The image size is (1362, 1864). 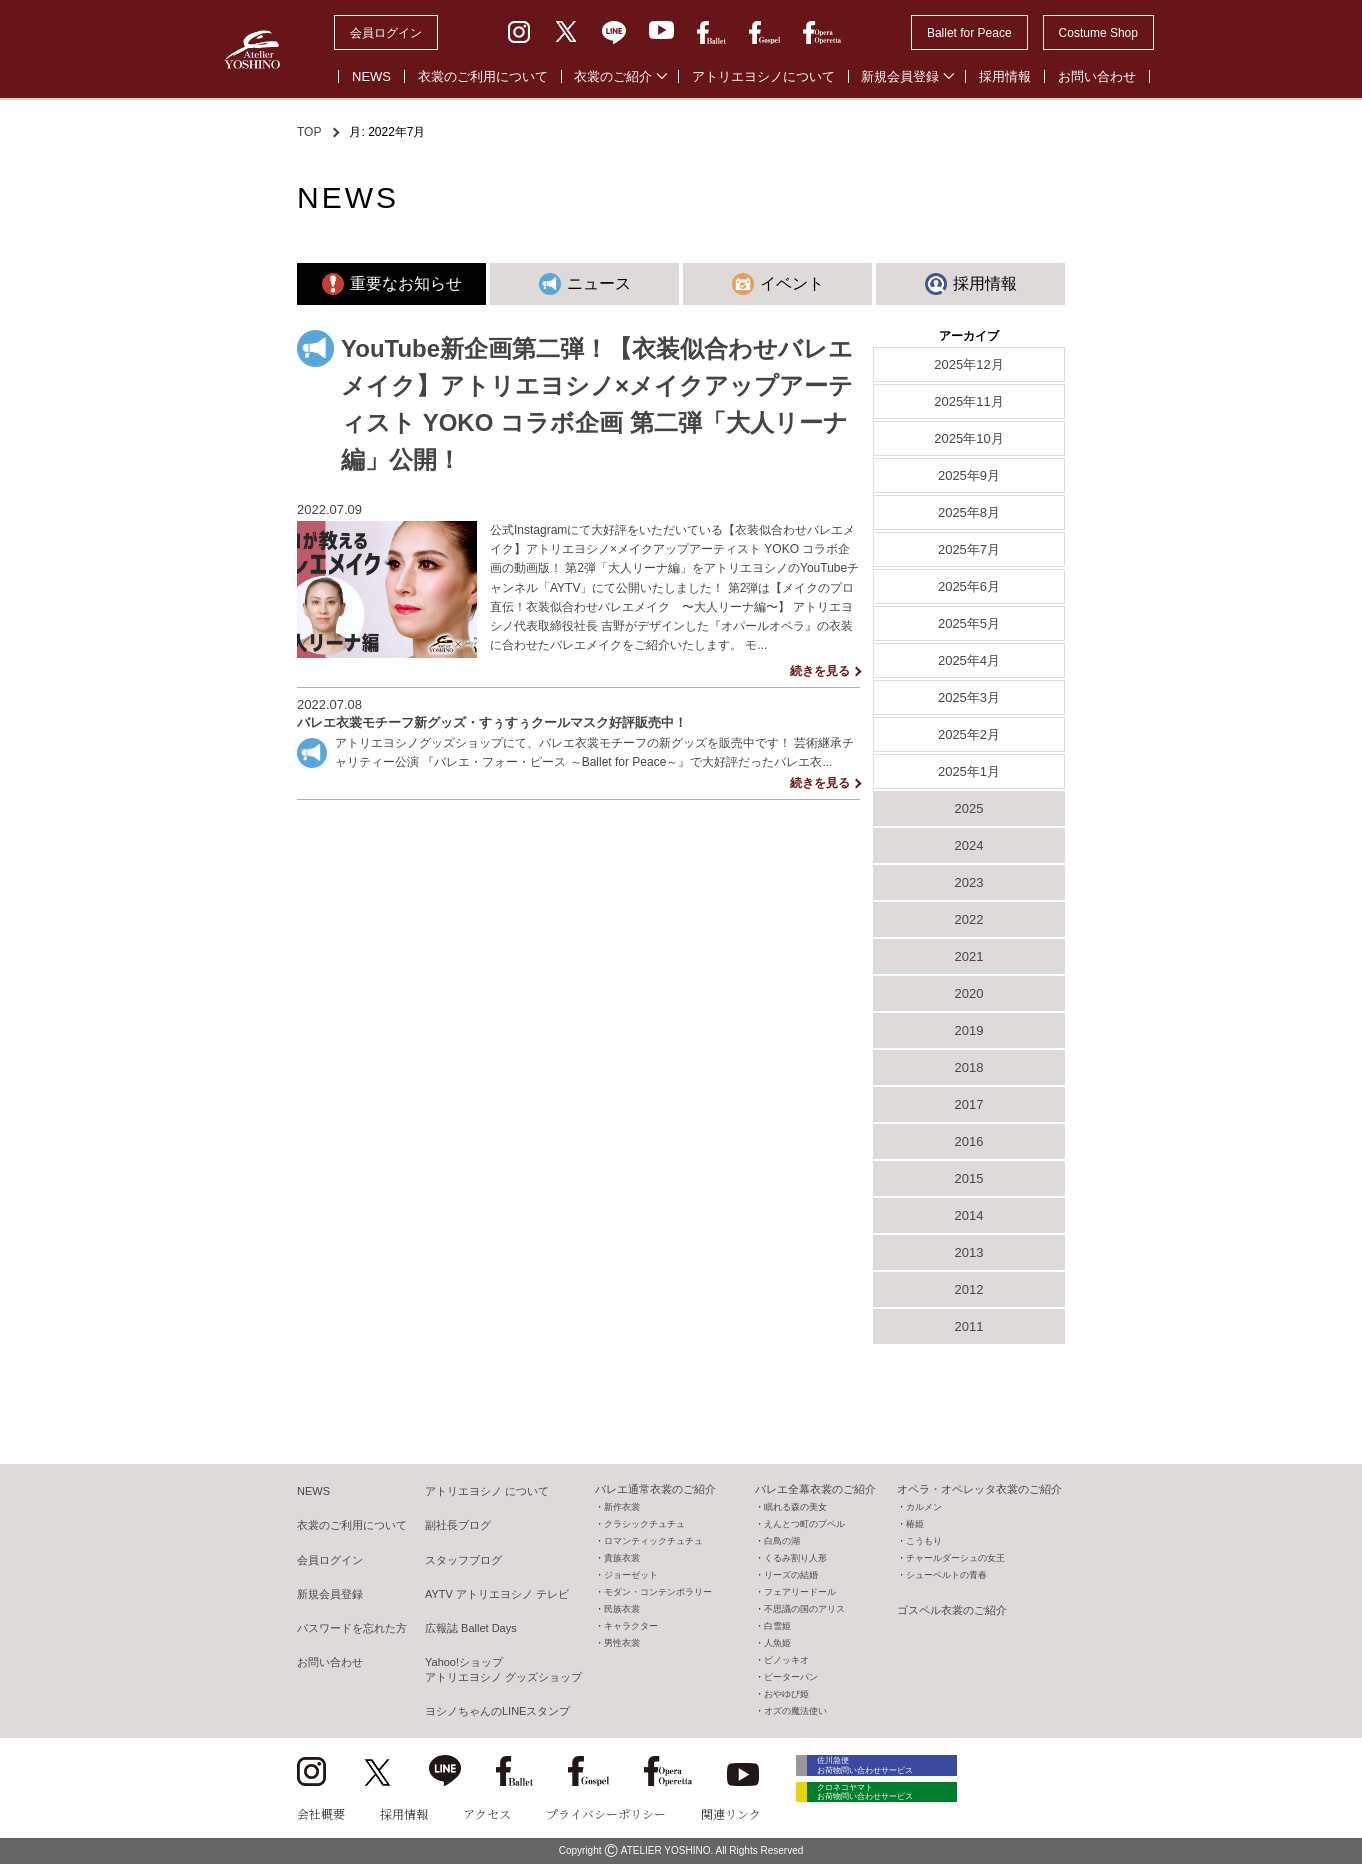 What do you see at coordinates (655, 1489) in the screenshot?
I see `バレエ通常衣裳のご紹介` at bounding box center [655, 1489].